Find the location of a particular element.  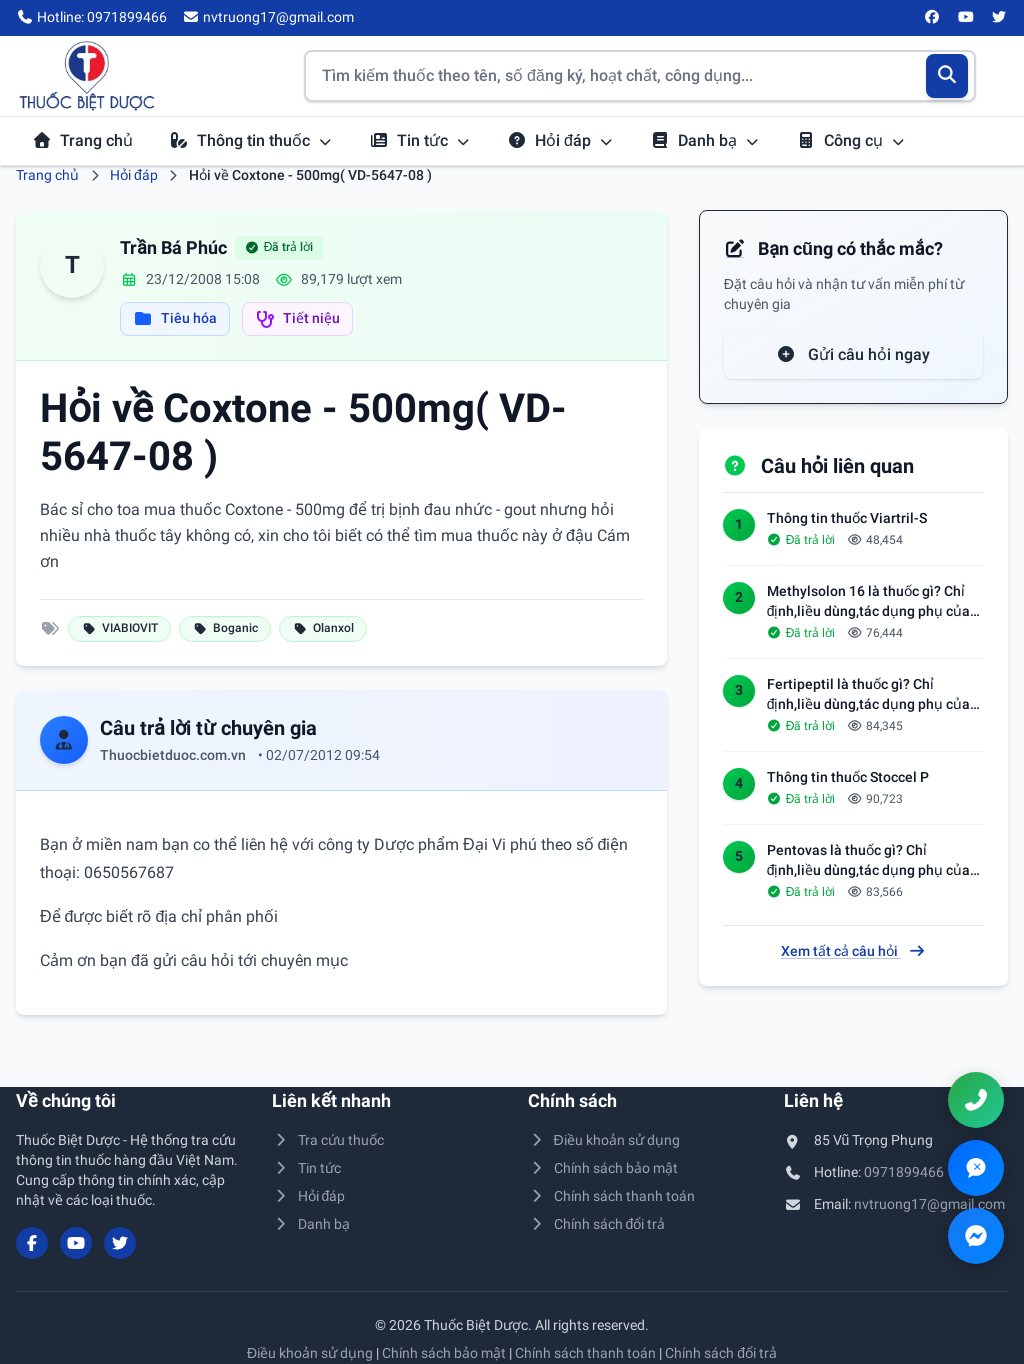

VIABIOVIT is located at coordinates (119, 628).